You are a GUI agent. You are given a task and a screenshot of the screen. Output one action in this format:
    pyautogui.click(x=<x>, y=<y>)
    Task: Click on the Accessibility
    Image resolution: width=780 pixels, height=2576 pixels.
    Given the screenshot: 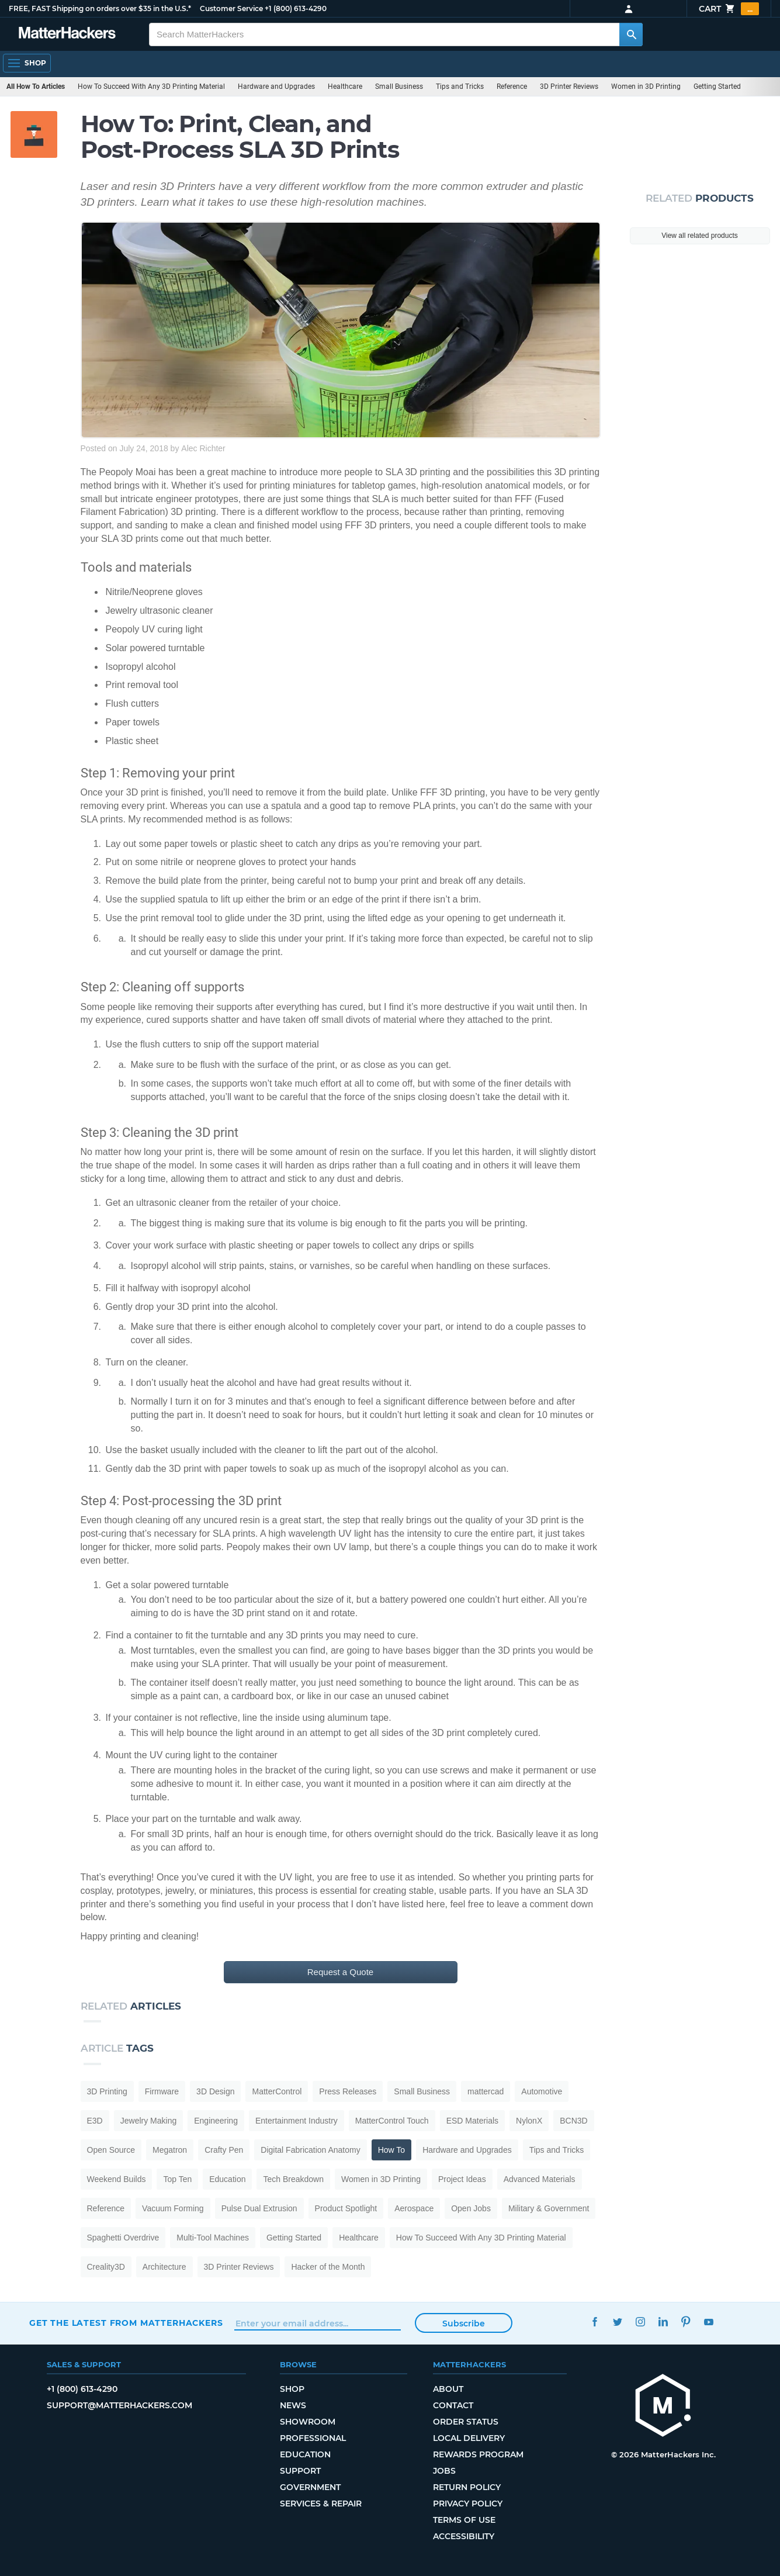 What is the action you would take?
    pyautogui.click(x=463, y=2536)
    